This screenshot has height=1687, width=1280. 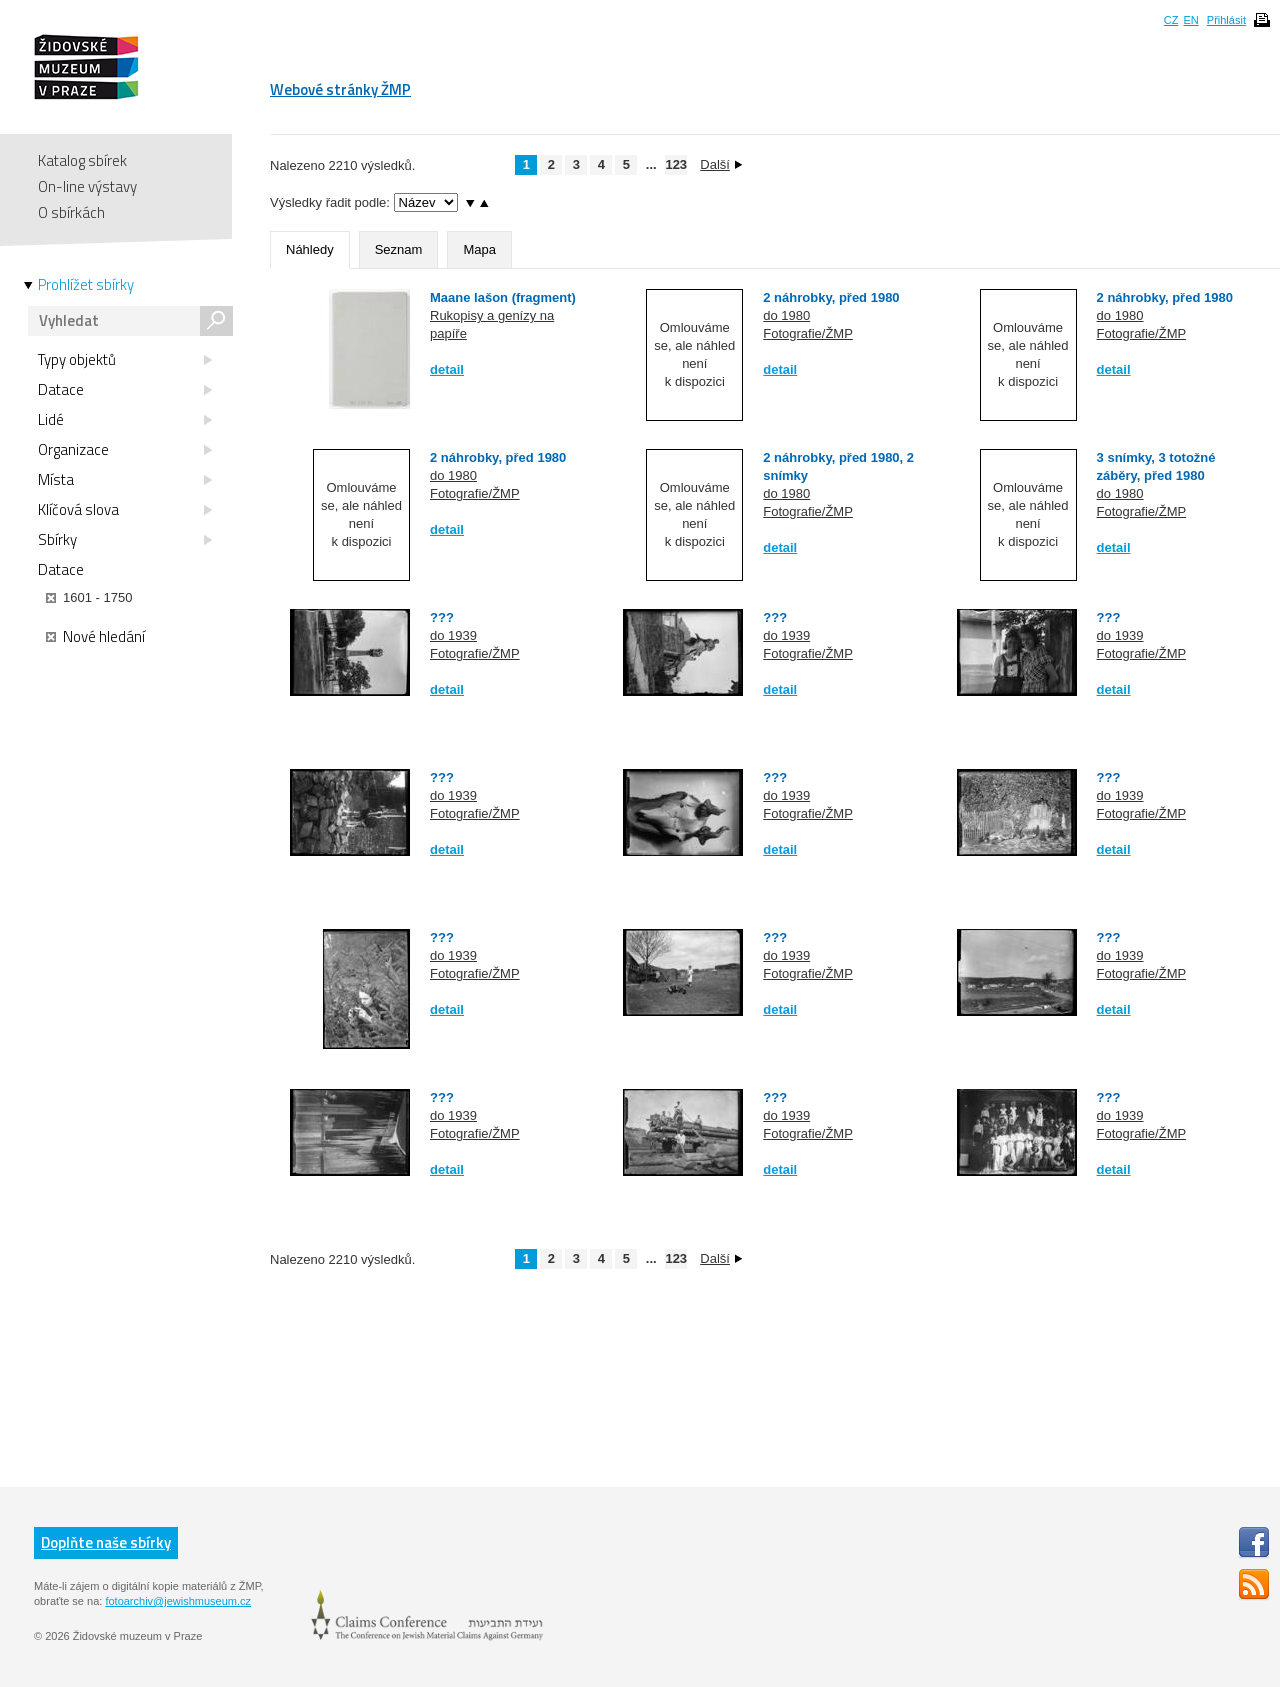 What do you see at coordinates (178, 1601) in the screenshot?
I see `fotoarchiv@jewishmuseum.cz` at bounding box center [178, 1601].